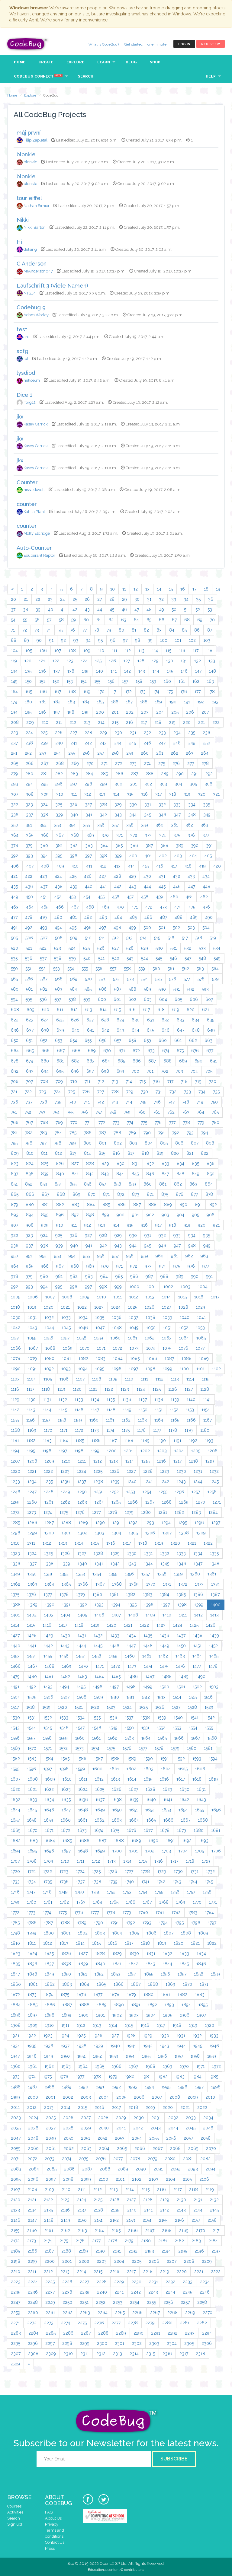 The height and width of the screenshot is (2576, 232). What do you see at coordinates (32, 1758) in the screenshot?
I see `1583` at bounding box center [32, 1758].